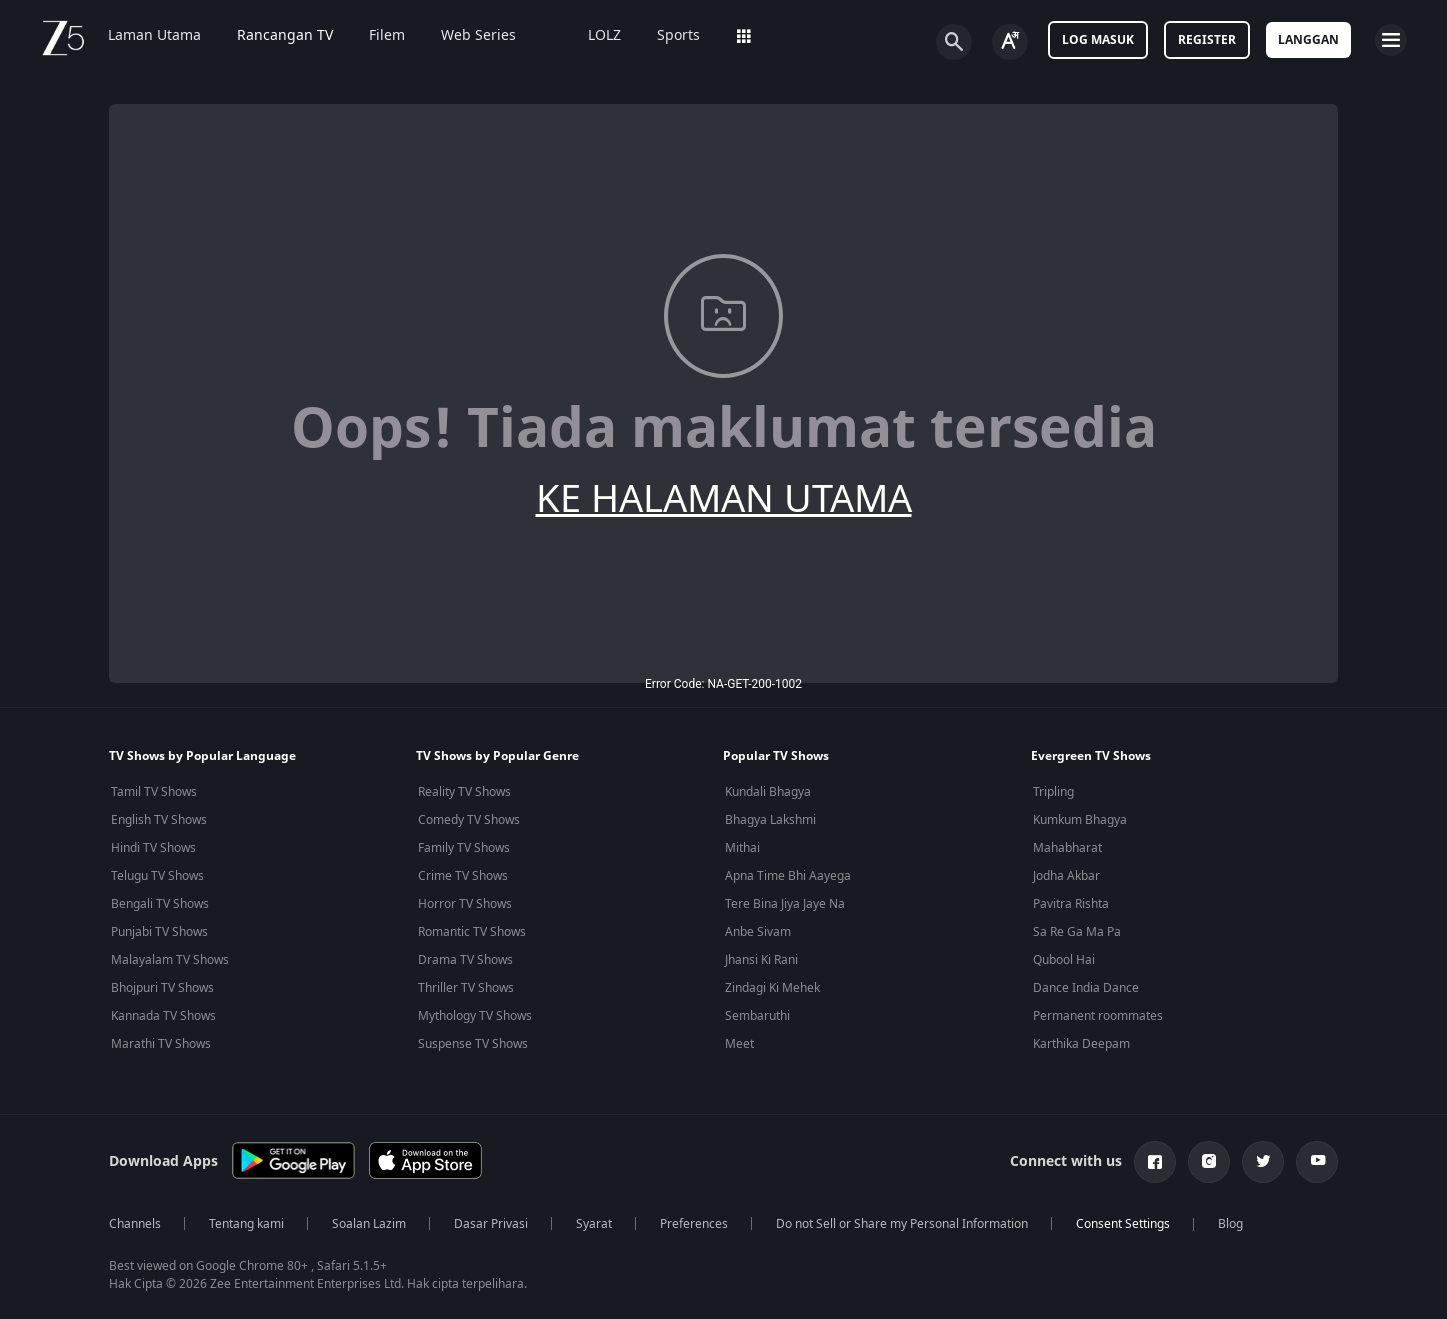 The height and width of the screenshot is (1319, 1447). What do you see at coordinates (161, 1044) in the screenshot?
I see `Marathi TV Shows` at bounding box center [161, 1044].